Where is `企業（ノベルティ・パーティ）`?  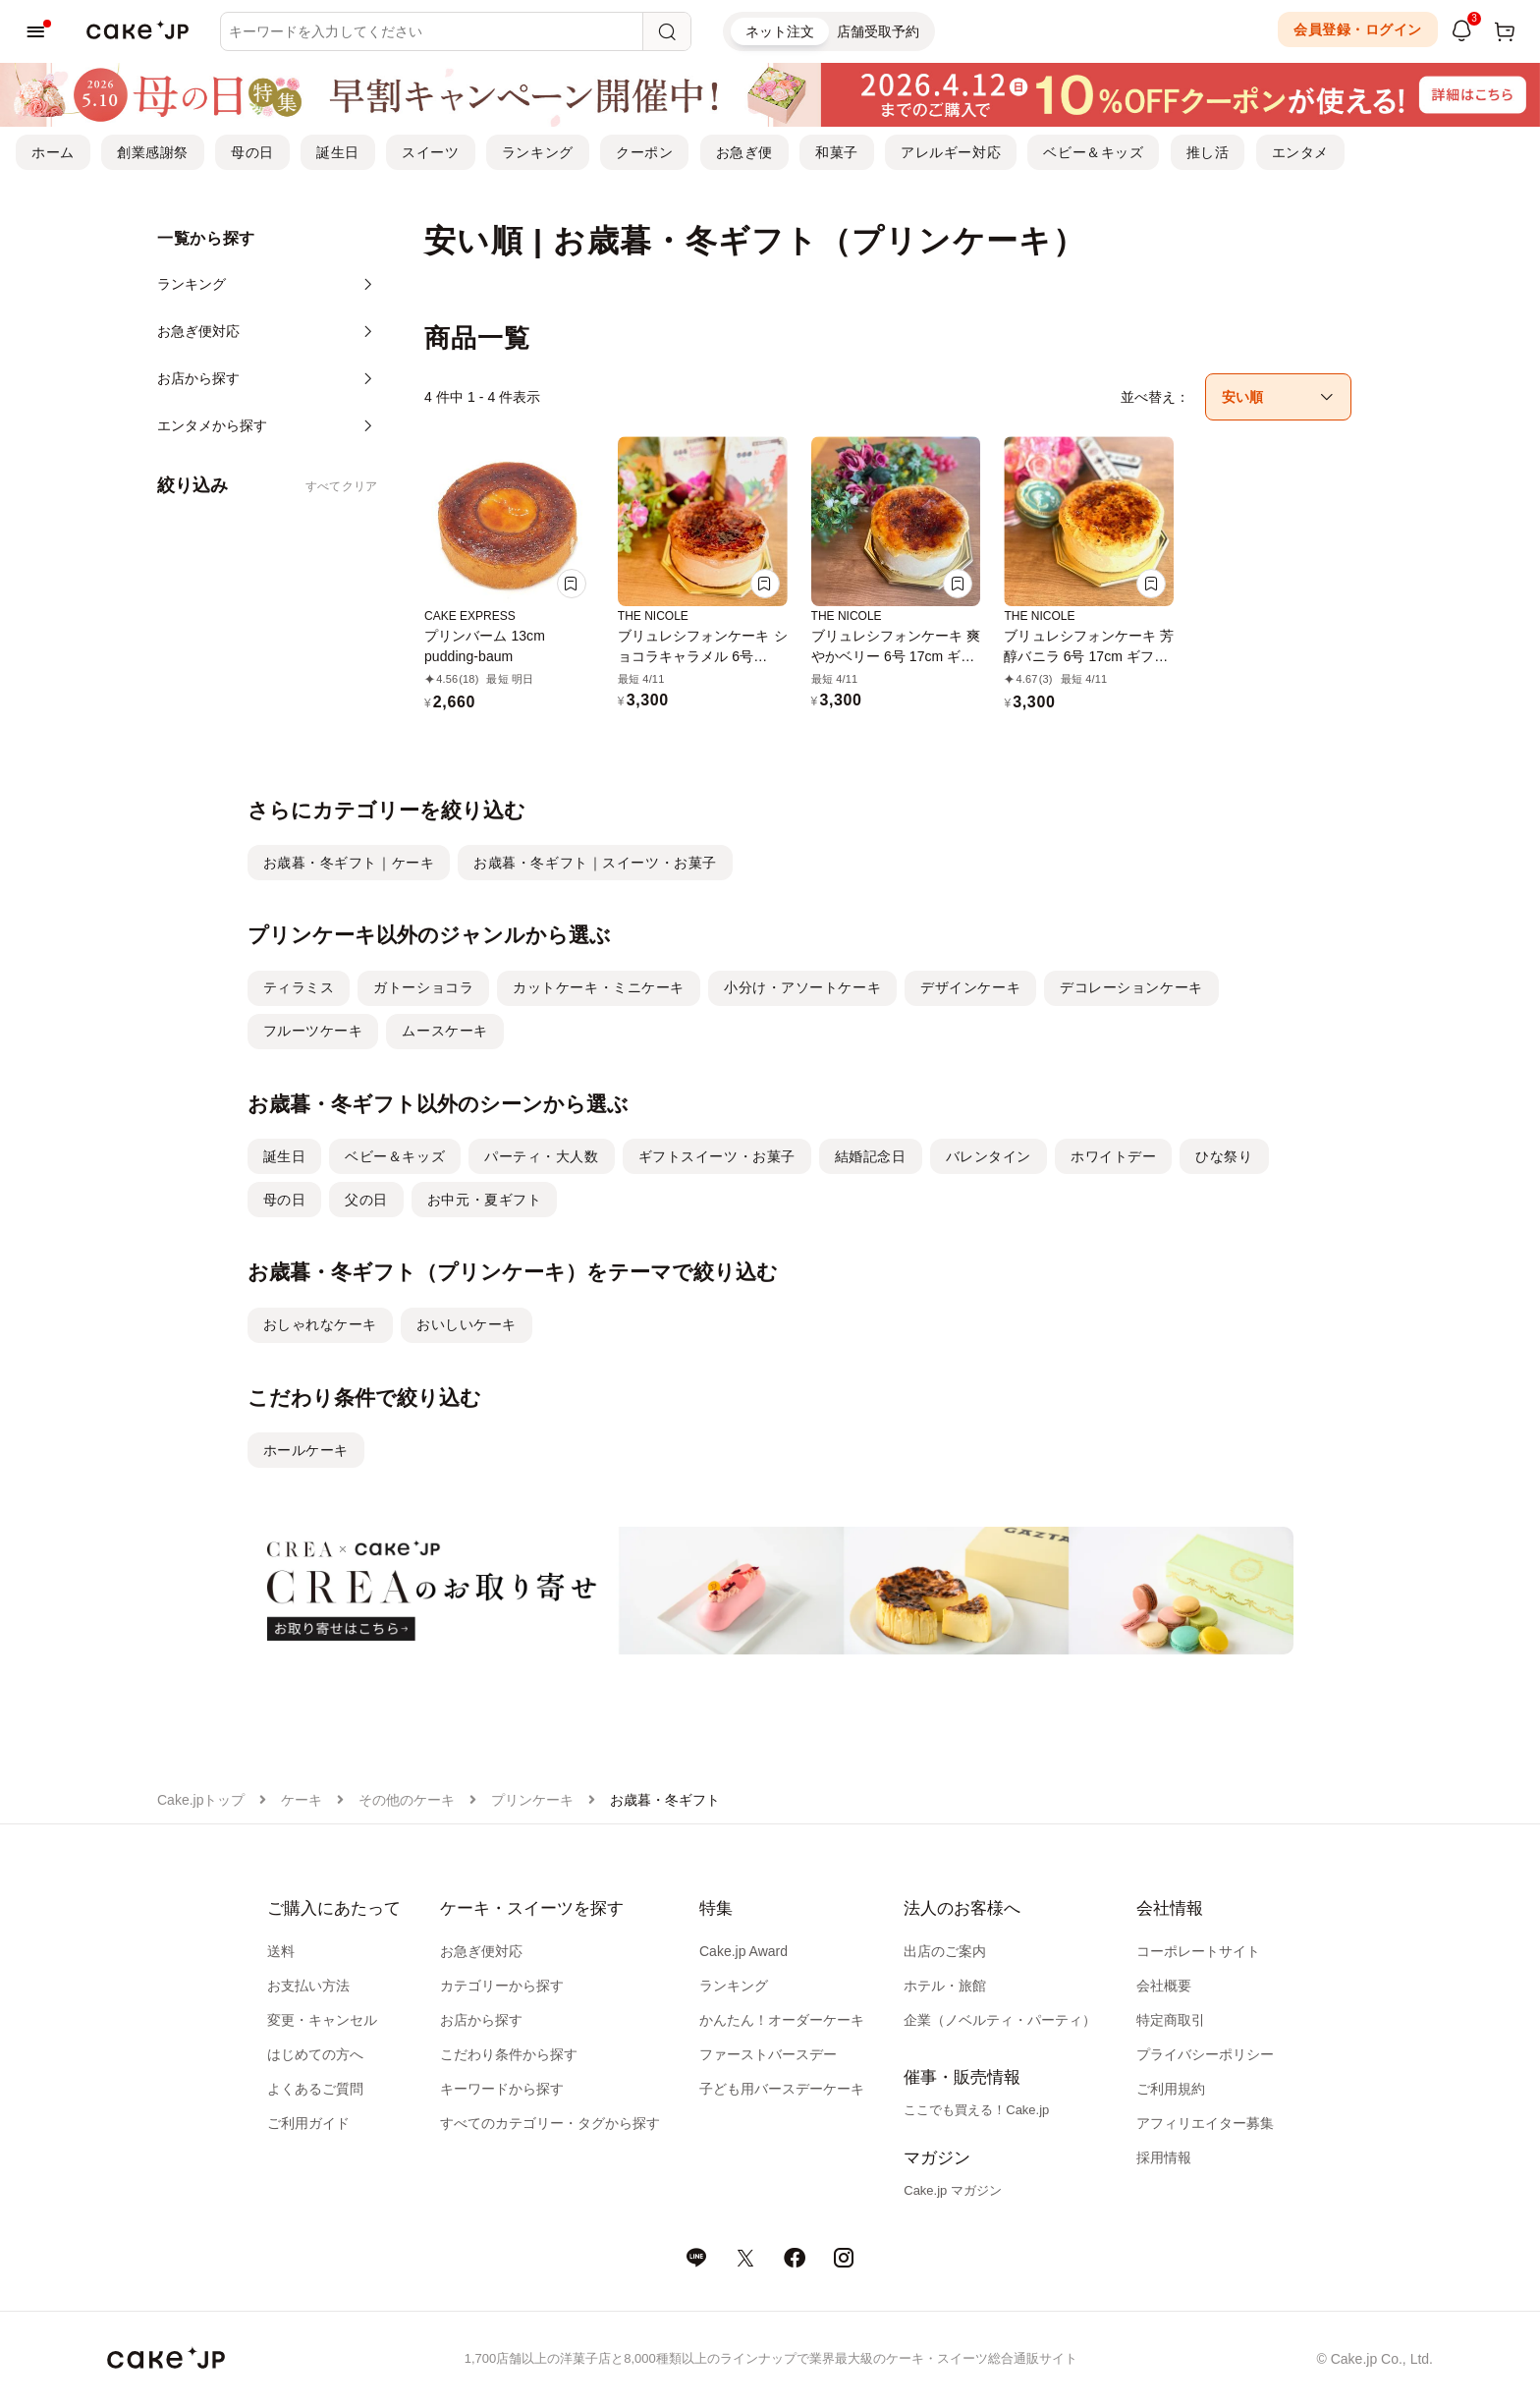
企業（ノベルティ・パーティ） is located at coordinates (1000, 2020).